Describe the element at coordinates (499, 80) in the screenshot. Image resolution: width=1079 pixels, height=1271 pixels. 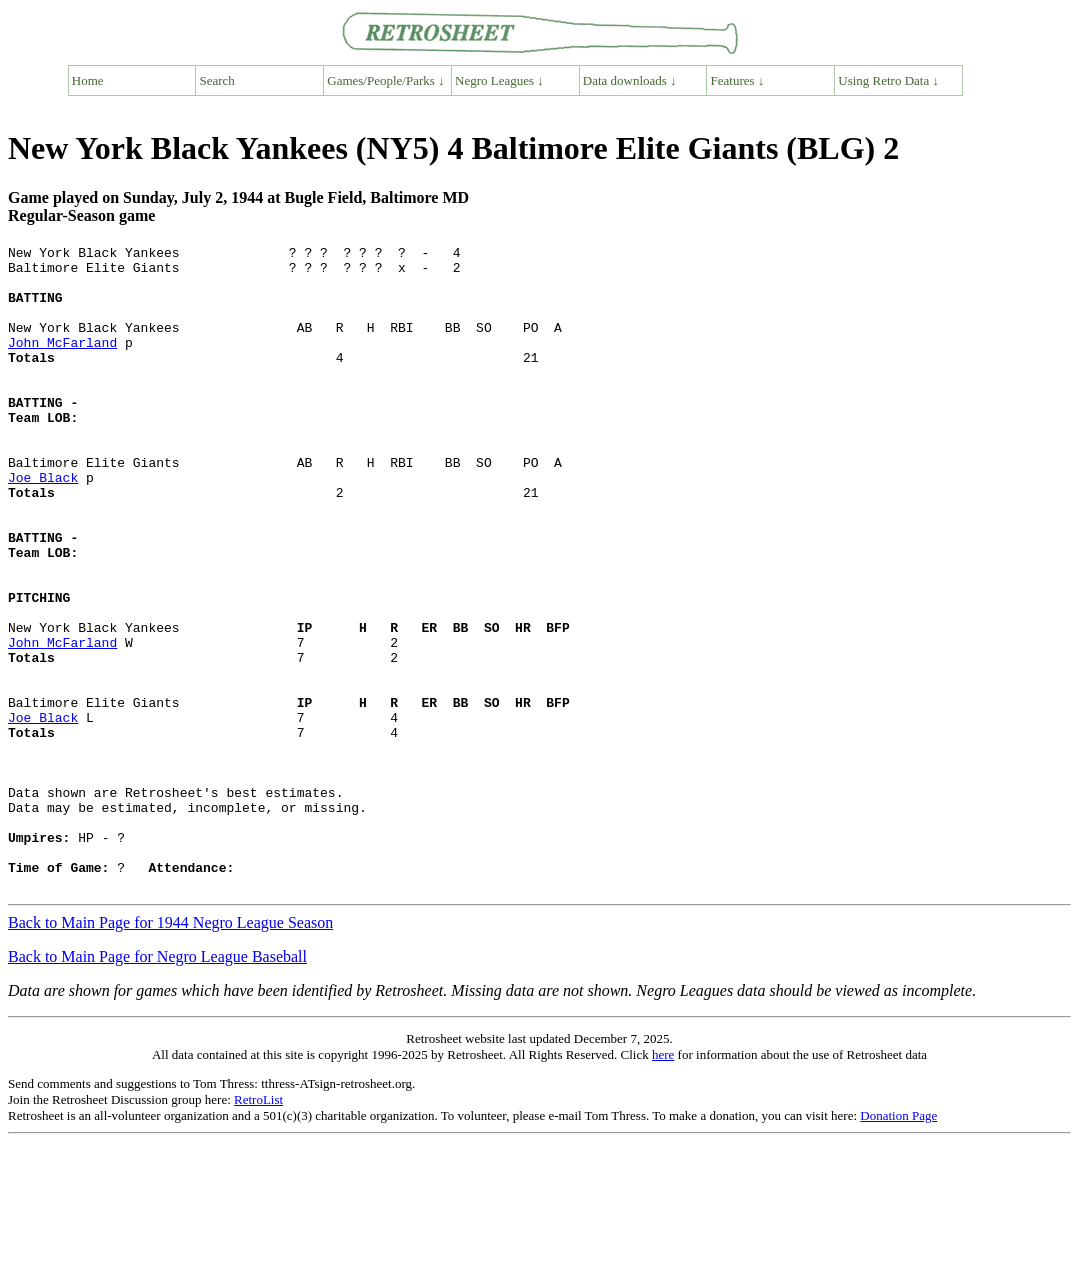
I see `Negro Leagues ↓` at that location.